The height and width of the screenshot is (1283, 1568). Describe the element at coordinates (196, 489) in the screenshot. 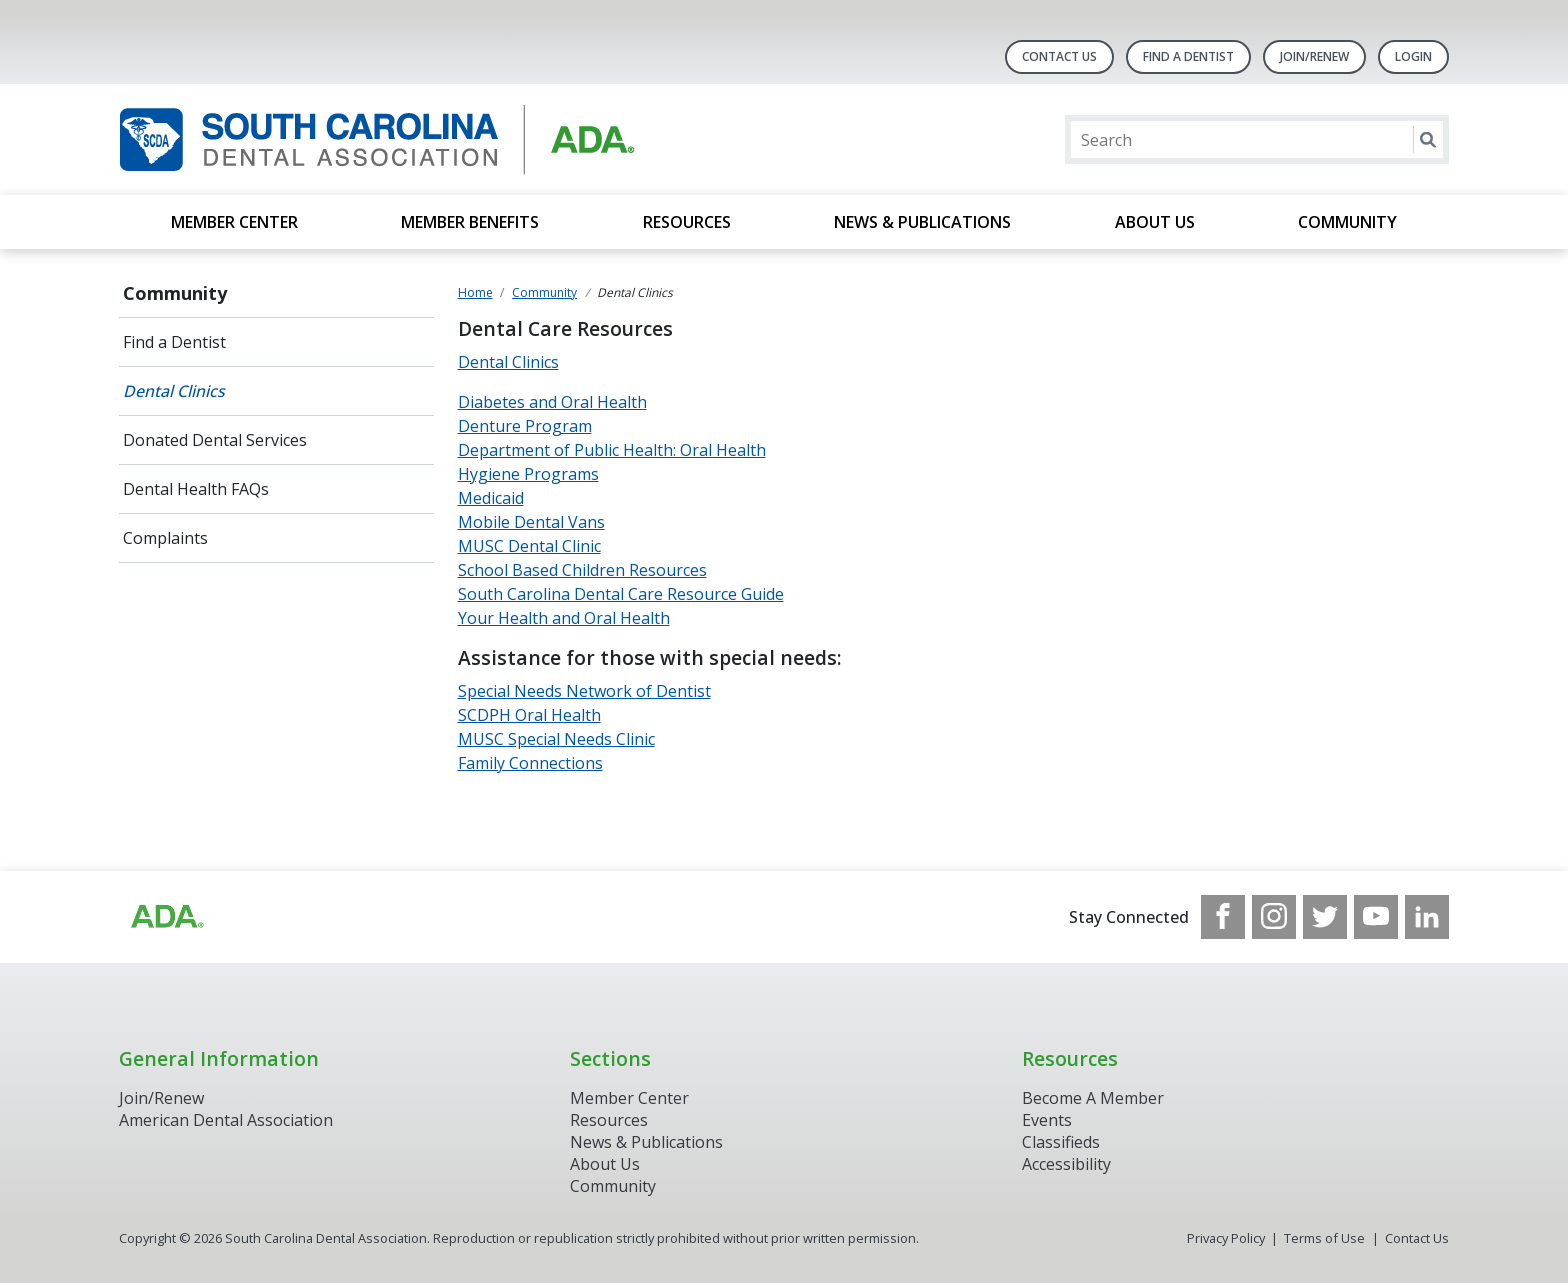

I see `Dental Health FAQs` at that location.